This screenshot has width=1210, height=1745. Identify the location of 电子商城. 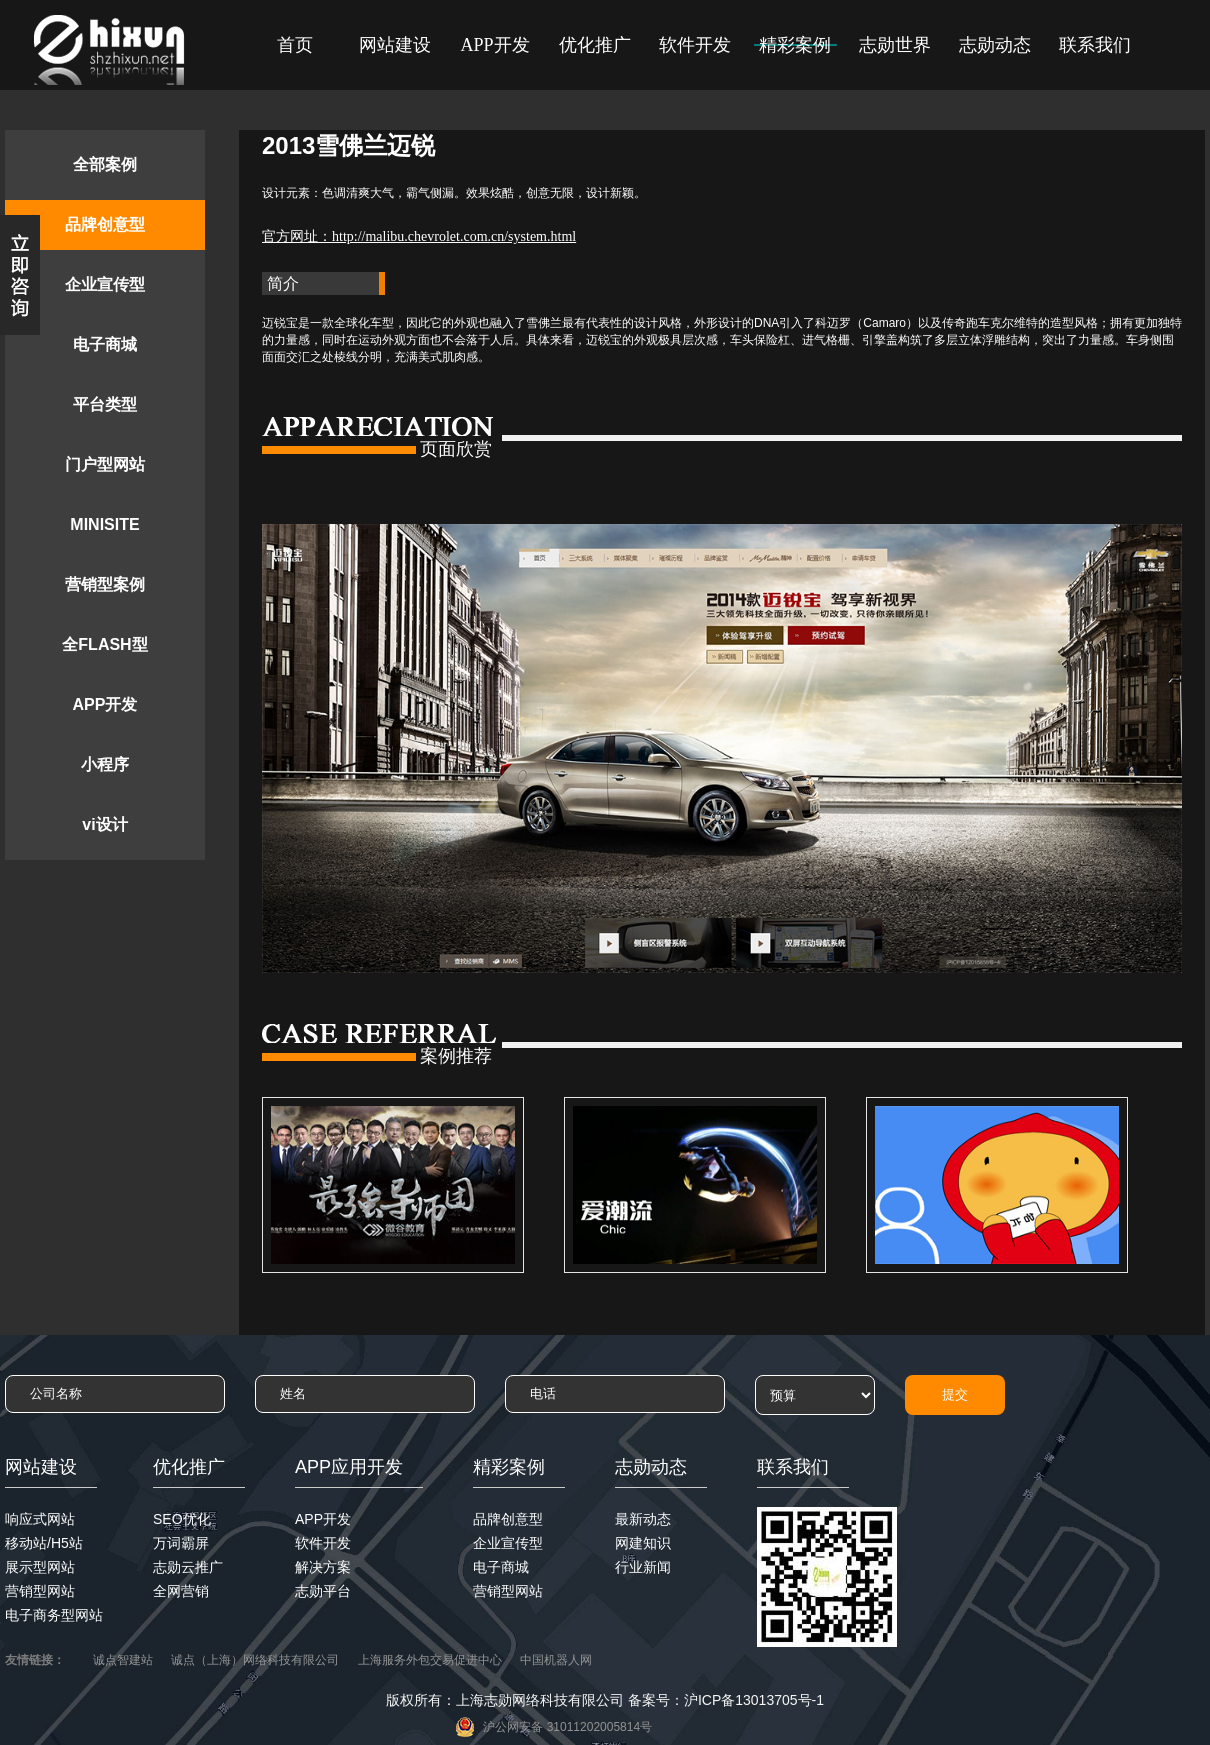
(105, 344).